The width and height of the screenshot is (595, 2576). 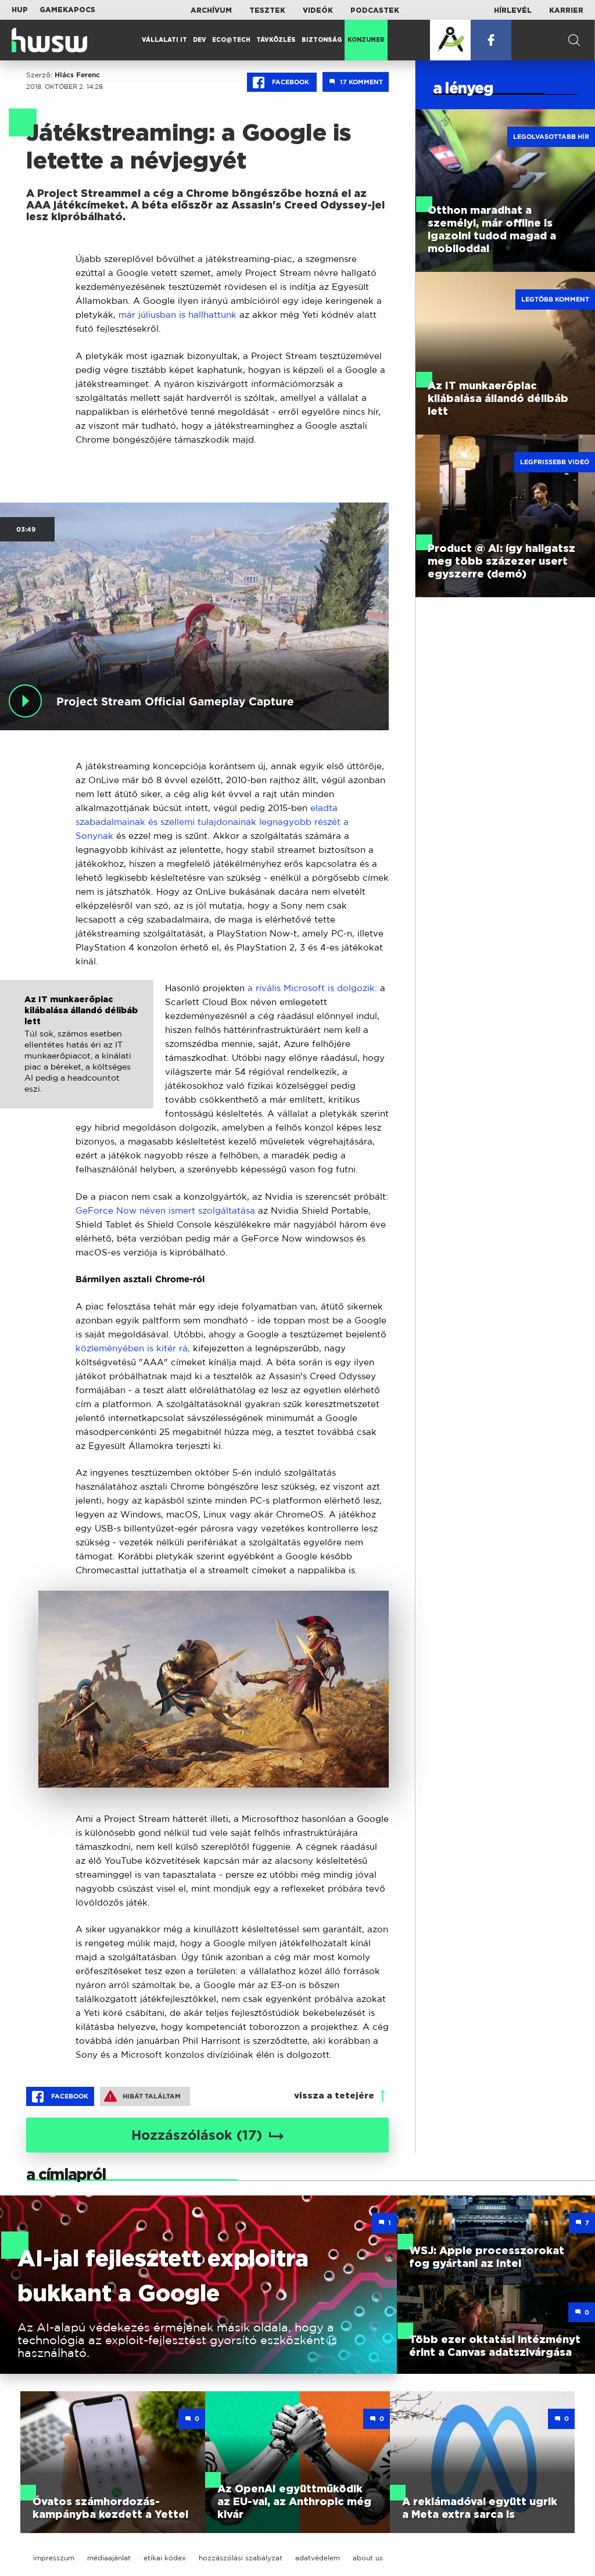 I want to click on Karrier, so click(x=566, y=10).